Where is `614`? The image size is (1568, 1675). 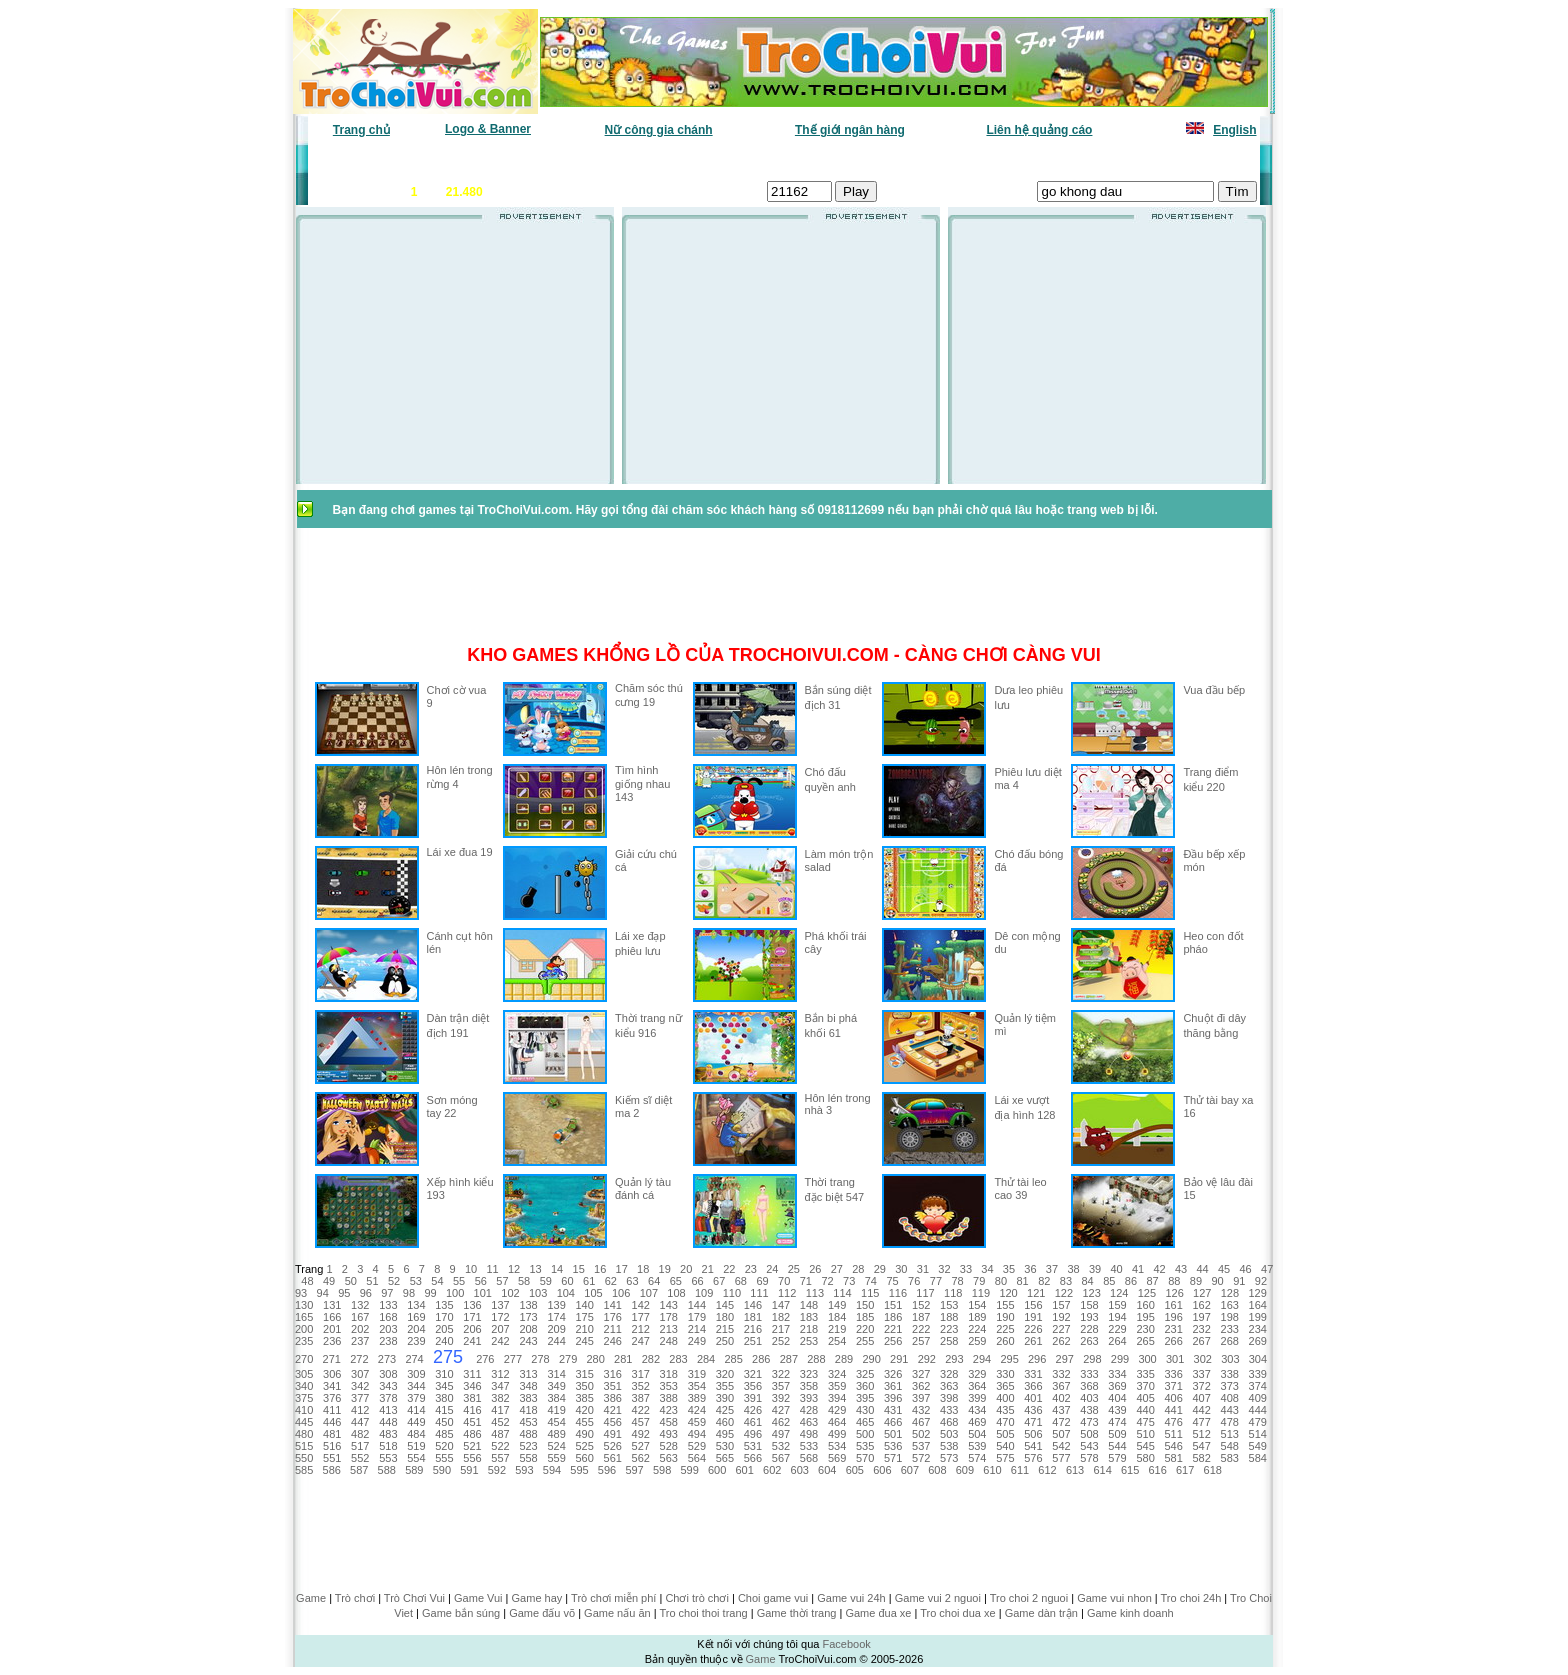 614 is located at coordinates (1102, 1470).